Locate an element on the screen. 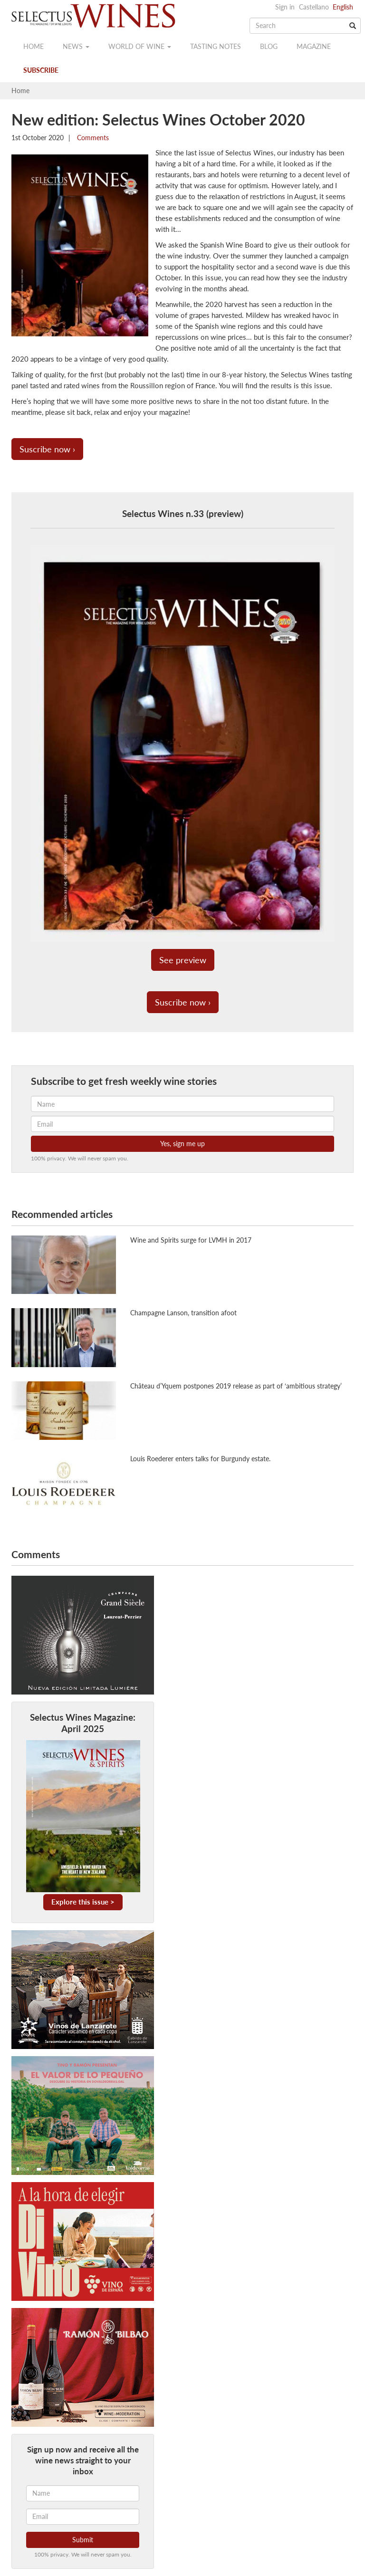 The width and height of the screenshot is (365, 2576). Champagne Lanson, transition afoot is located at coordinates (183, 1313).